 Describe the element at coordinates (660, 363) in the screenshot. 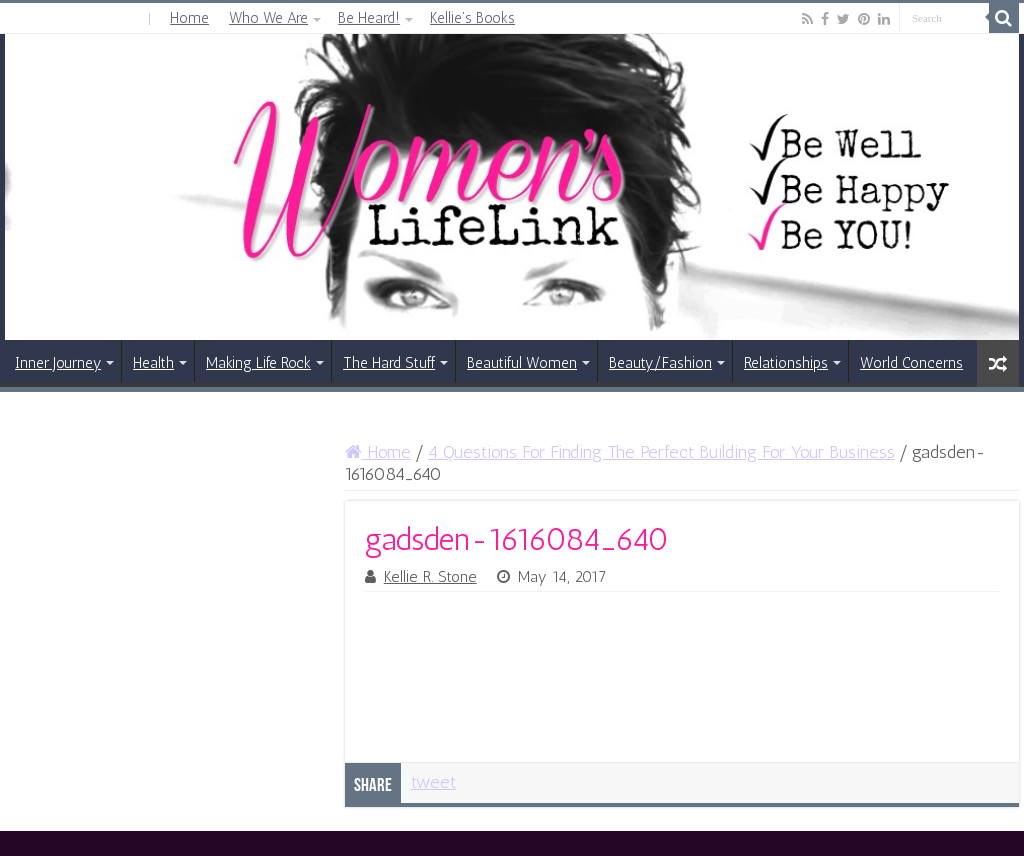

I see `Beauty/Fashion` at that location.